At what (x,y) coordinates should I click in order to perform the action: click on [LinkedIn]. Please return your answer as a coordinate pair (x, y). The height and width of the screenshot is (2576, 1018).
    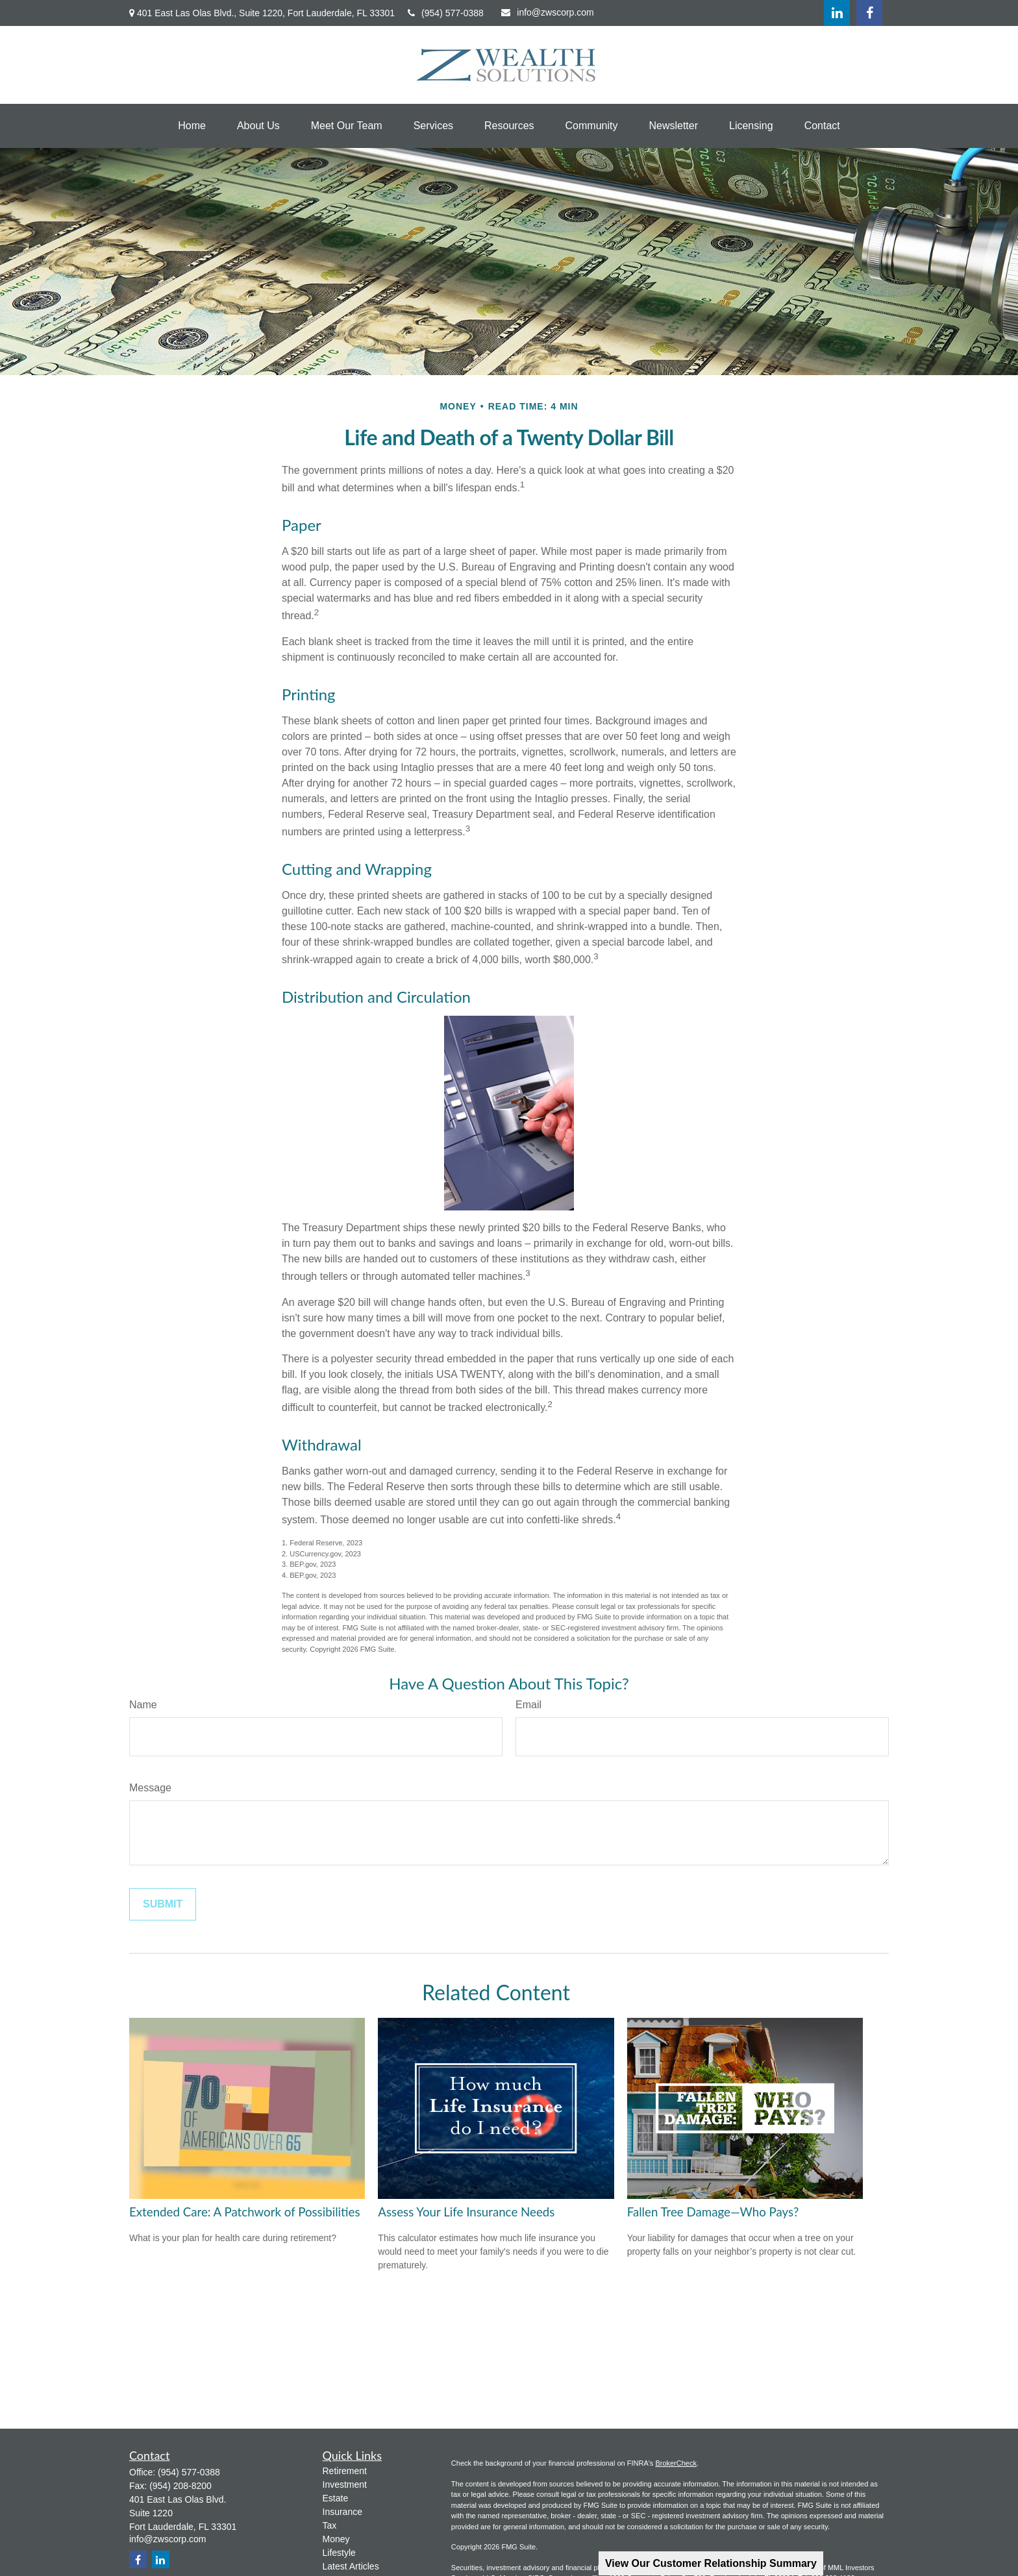
    Looking at the image, I should click on (837, 13).